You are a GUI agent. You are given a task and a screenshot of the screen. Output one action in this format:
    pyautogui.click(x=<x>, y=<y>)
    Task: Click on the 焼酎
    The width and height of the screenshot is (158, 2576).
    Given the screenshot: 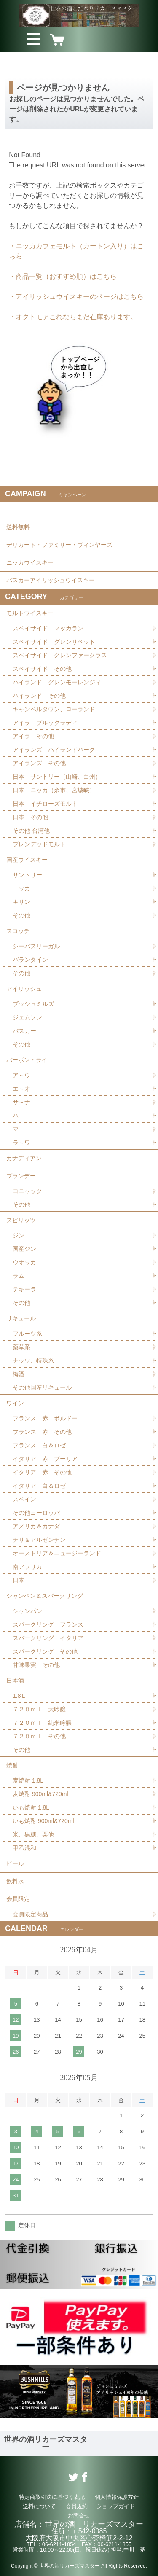 What is the action you would take?
    pyautogui.click(x=12, y=1765)
    